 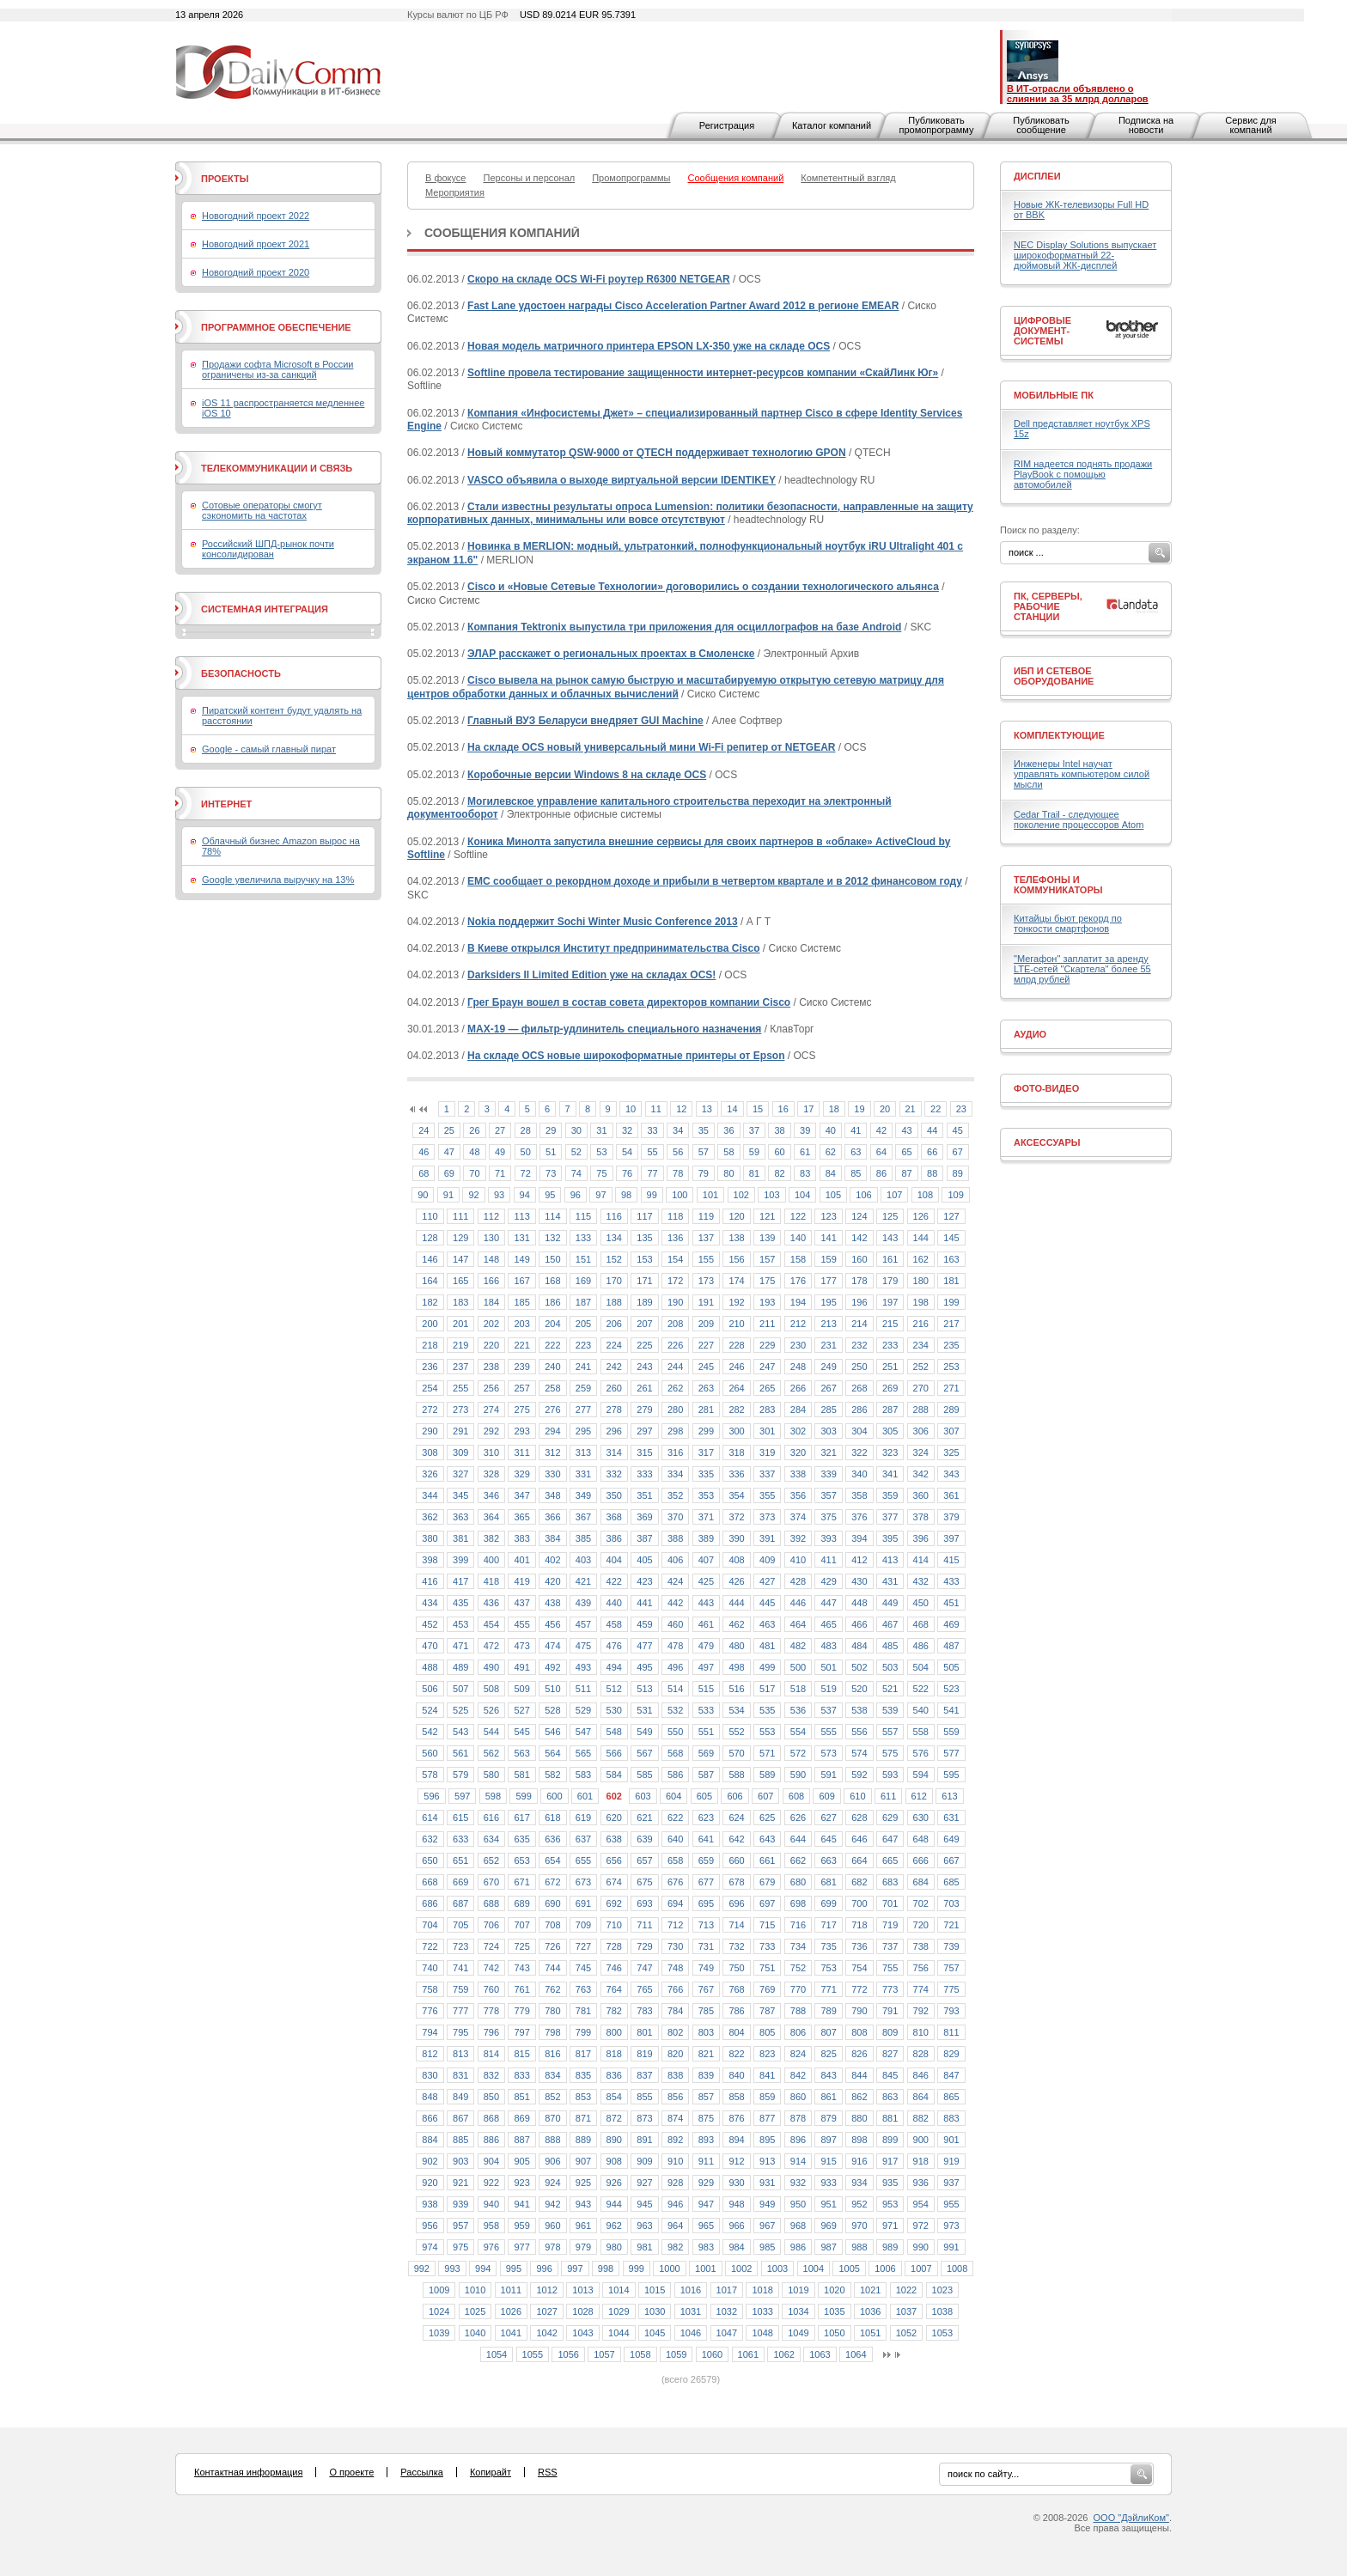 What do you see at coordinates (726, 2290) in the screenshot?
I see `1017` at bounding box center [726, 2290].